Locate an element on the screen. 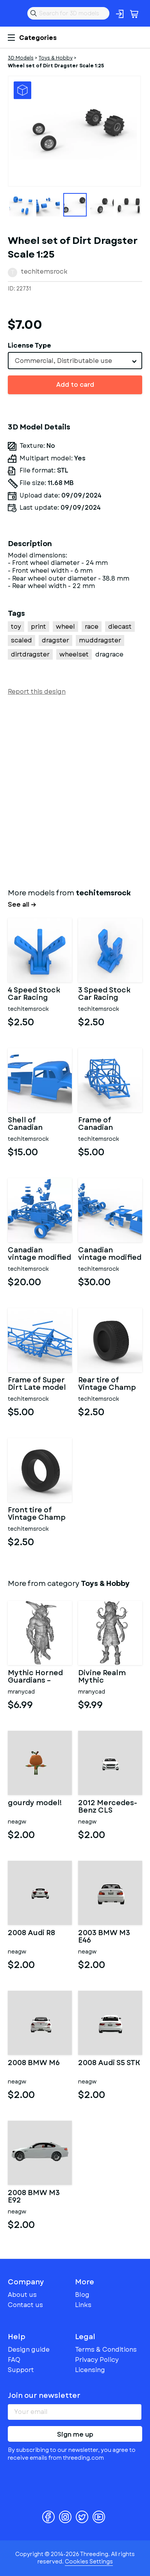 Image resolution: width=150 pixels, height=2576 pixels. Contact us is located at coordinates (25, 2304).